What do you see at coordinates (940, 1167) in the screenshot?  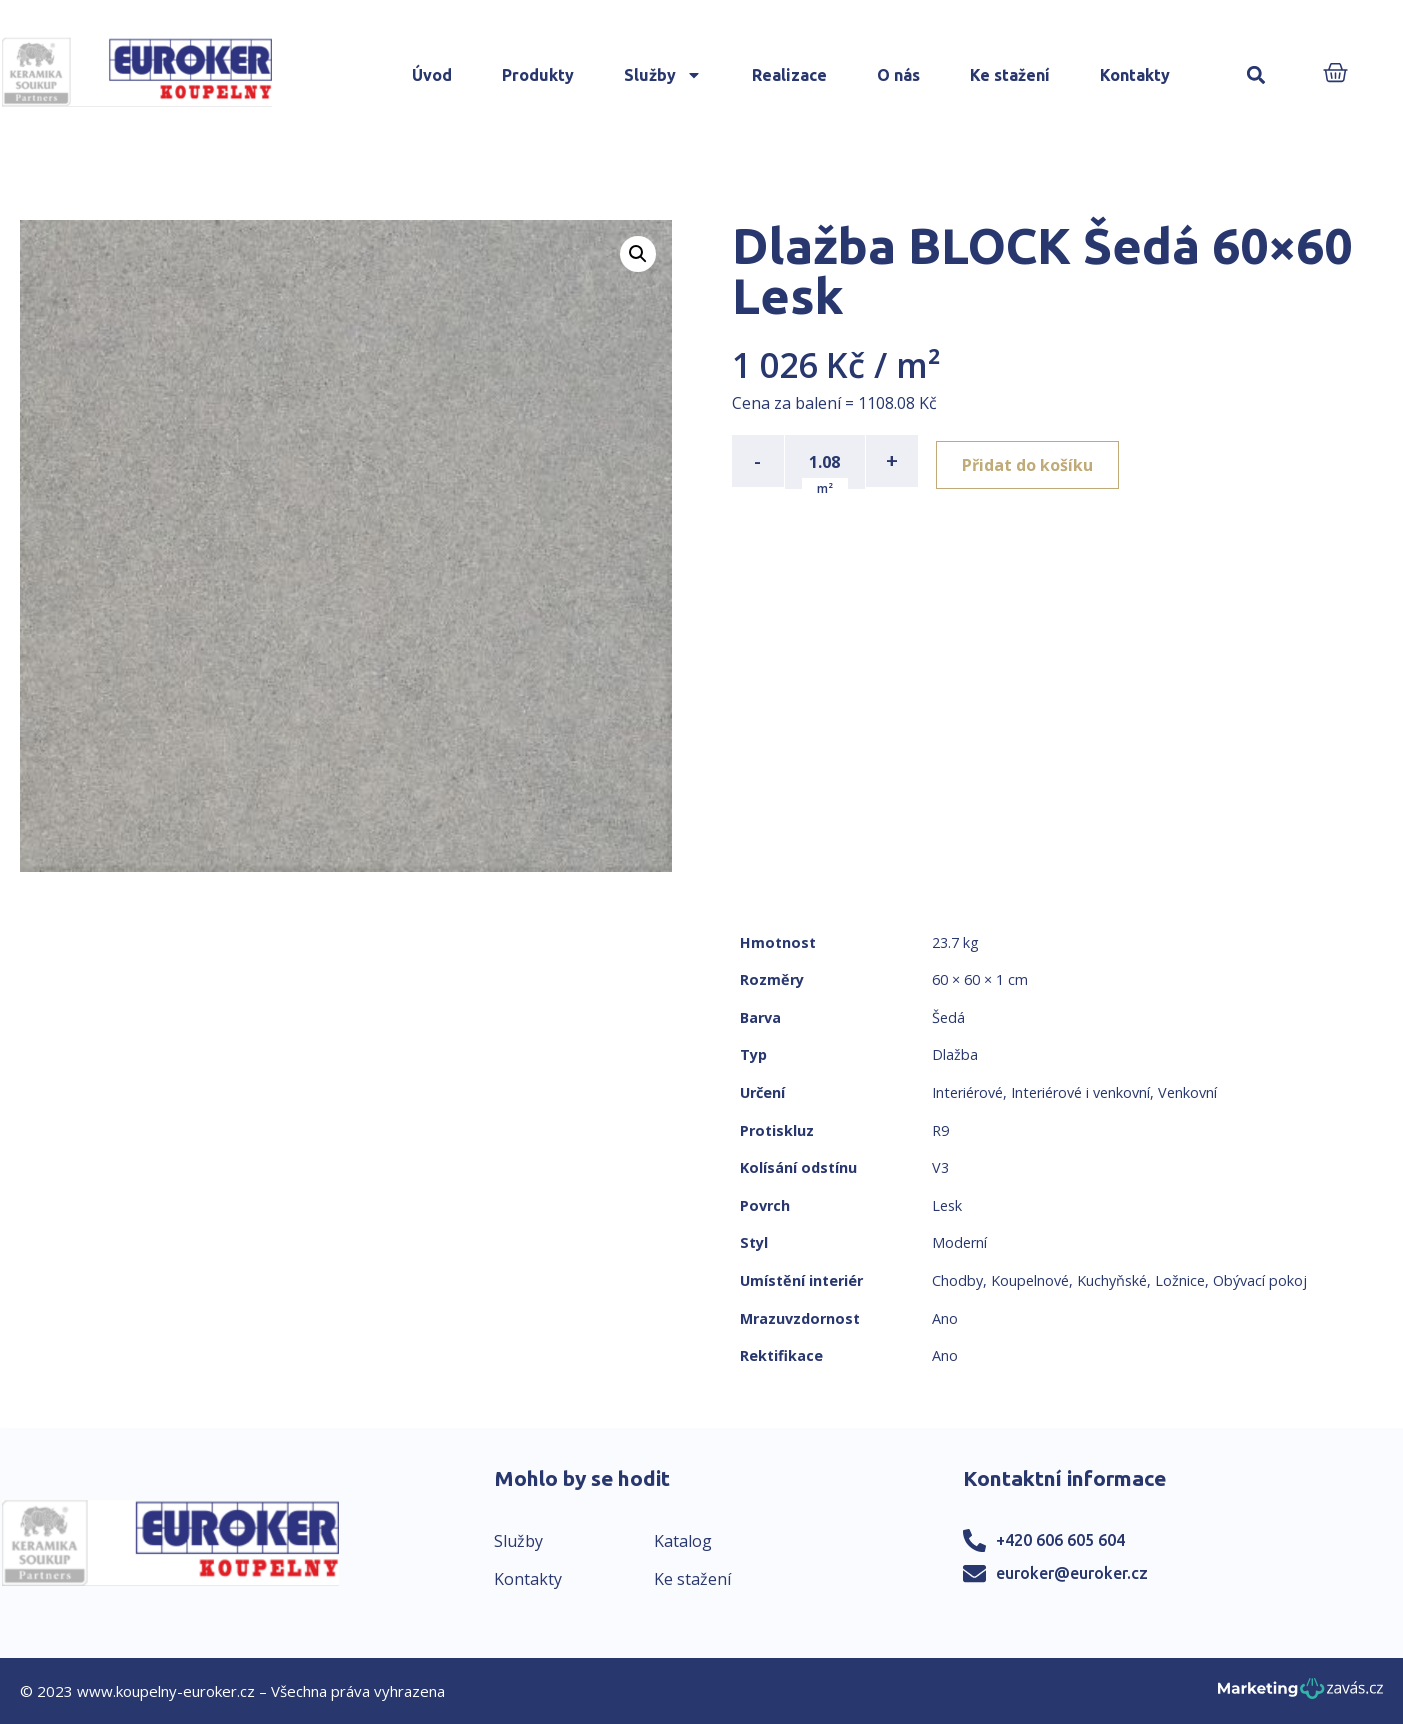 I see `V3` at bounding box center [940, 1167].